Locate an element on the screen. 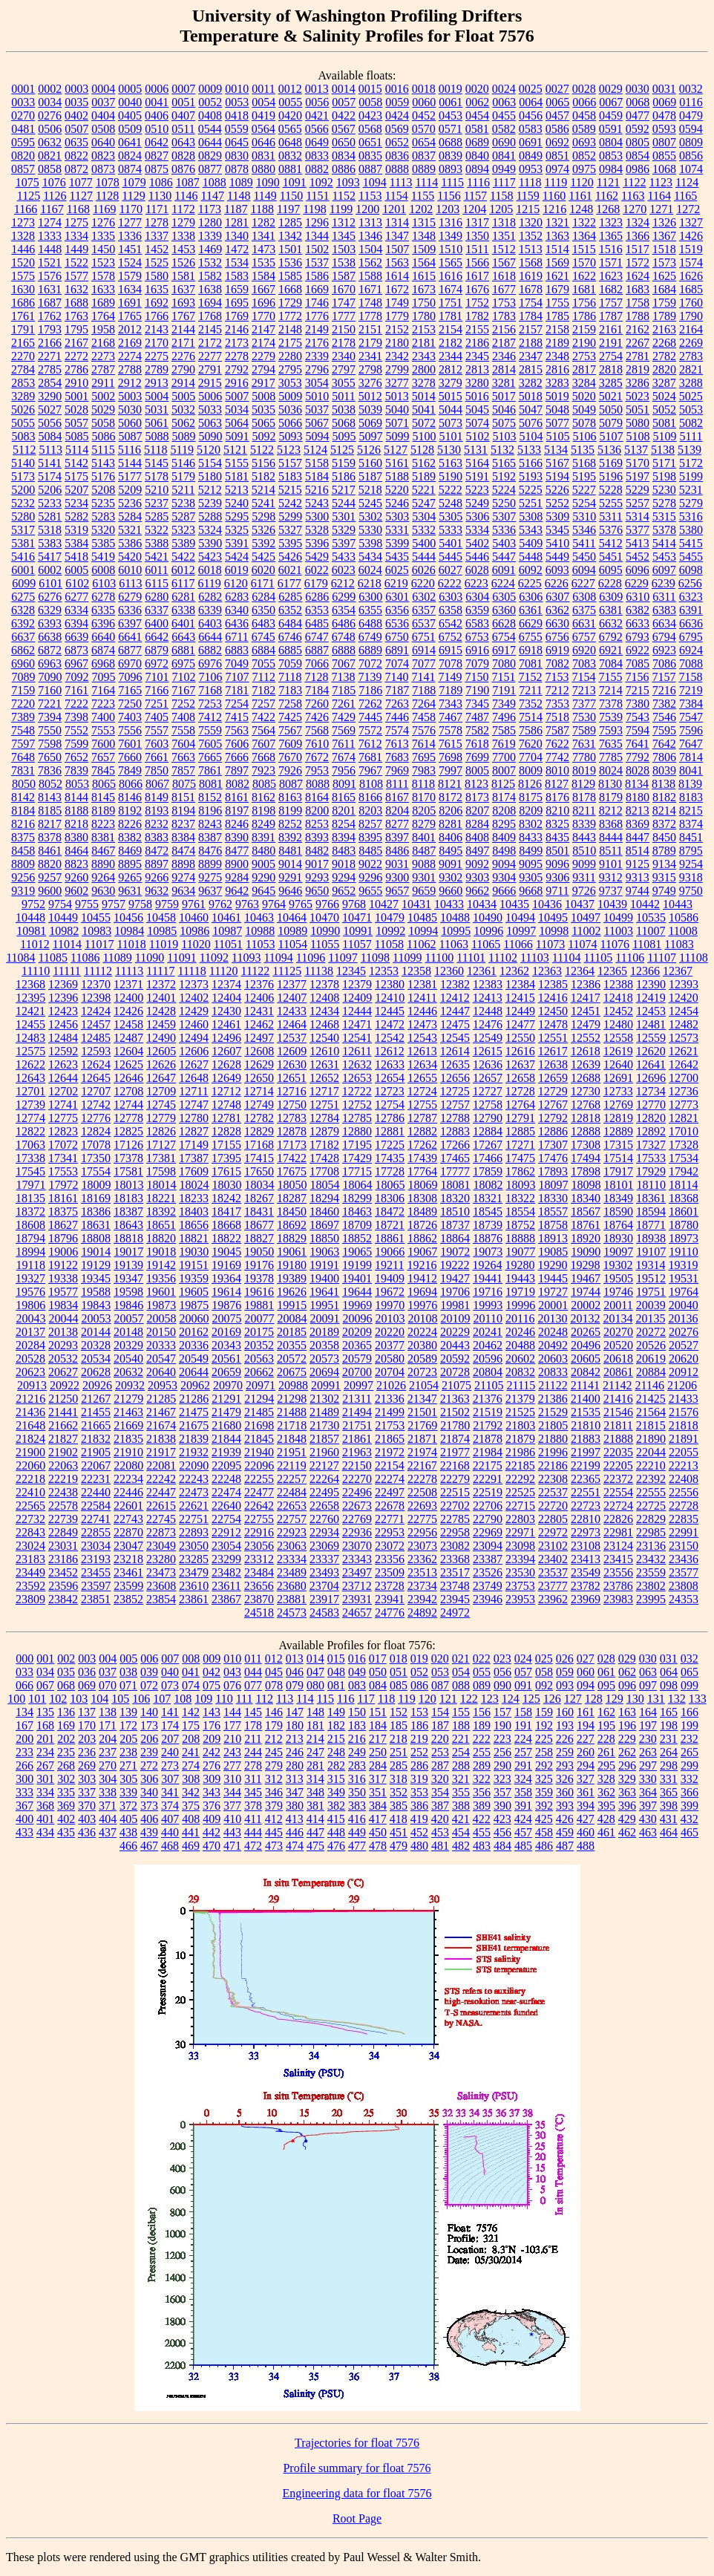  12430 is located at coordinates (226, 1011).